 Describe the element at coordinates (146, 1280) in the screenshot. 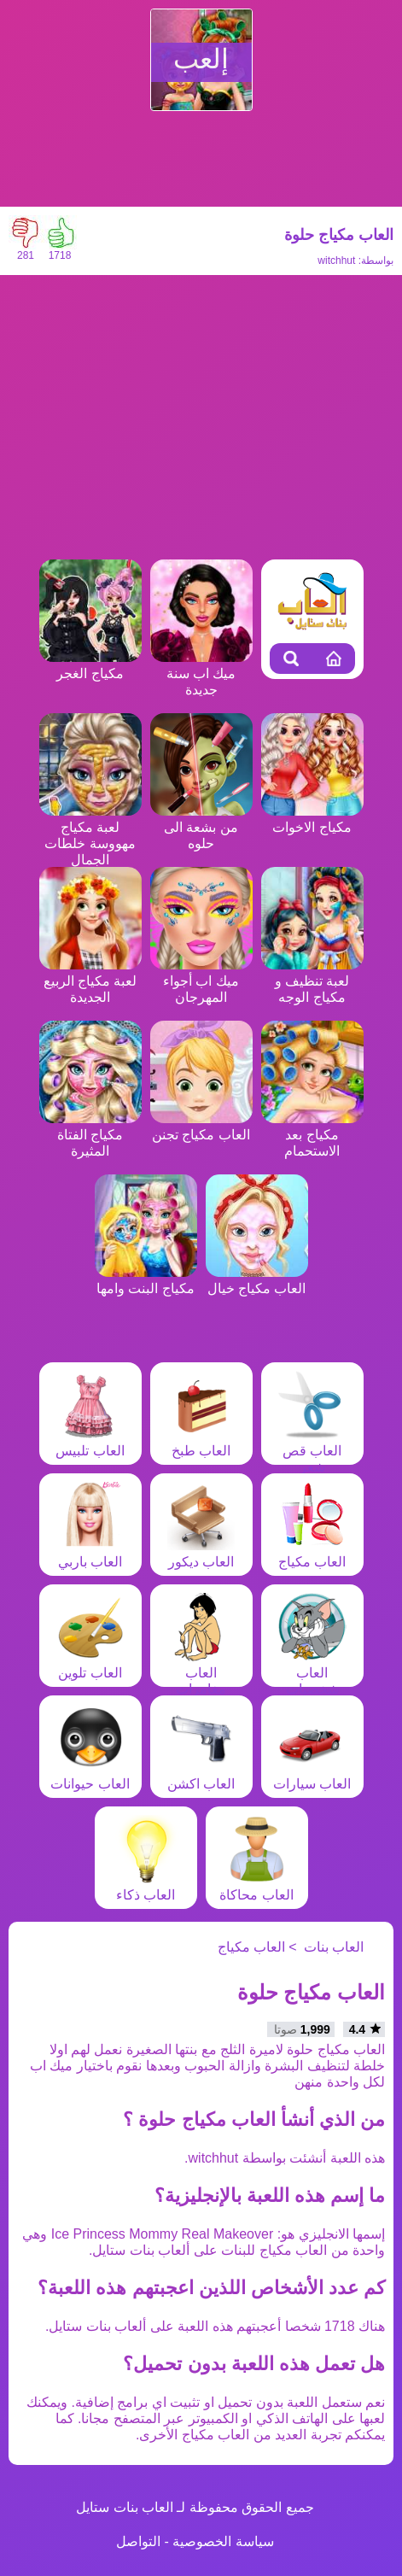

I see `مكياج البنت وامها` at that location.